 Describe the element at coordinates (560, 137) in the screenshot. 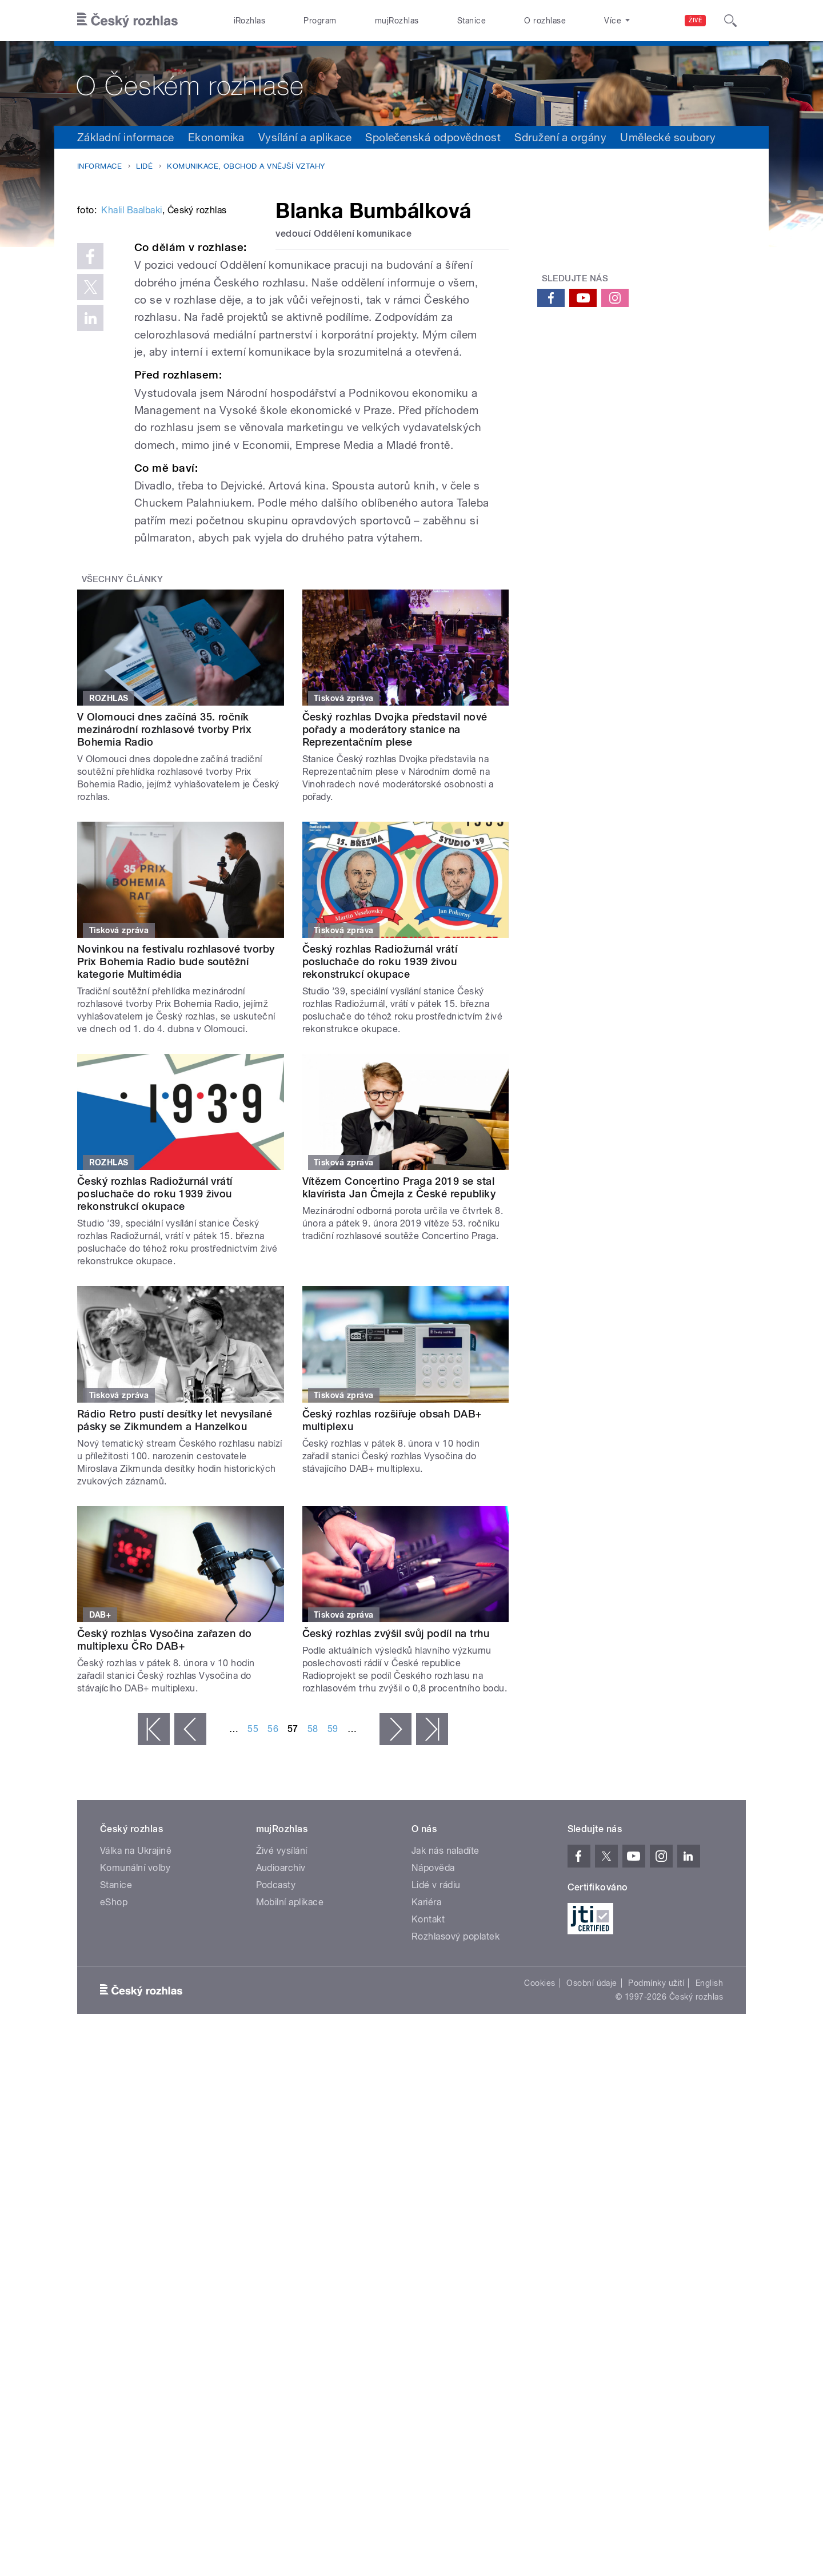

I see `Sdružení a orgány` at that location.